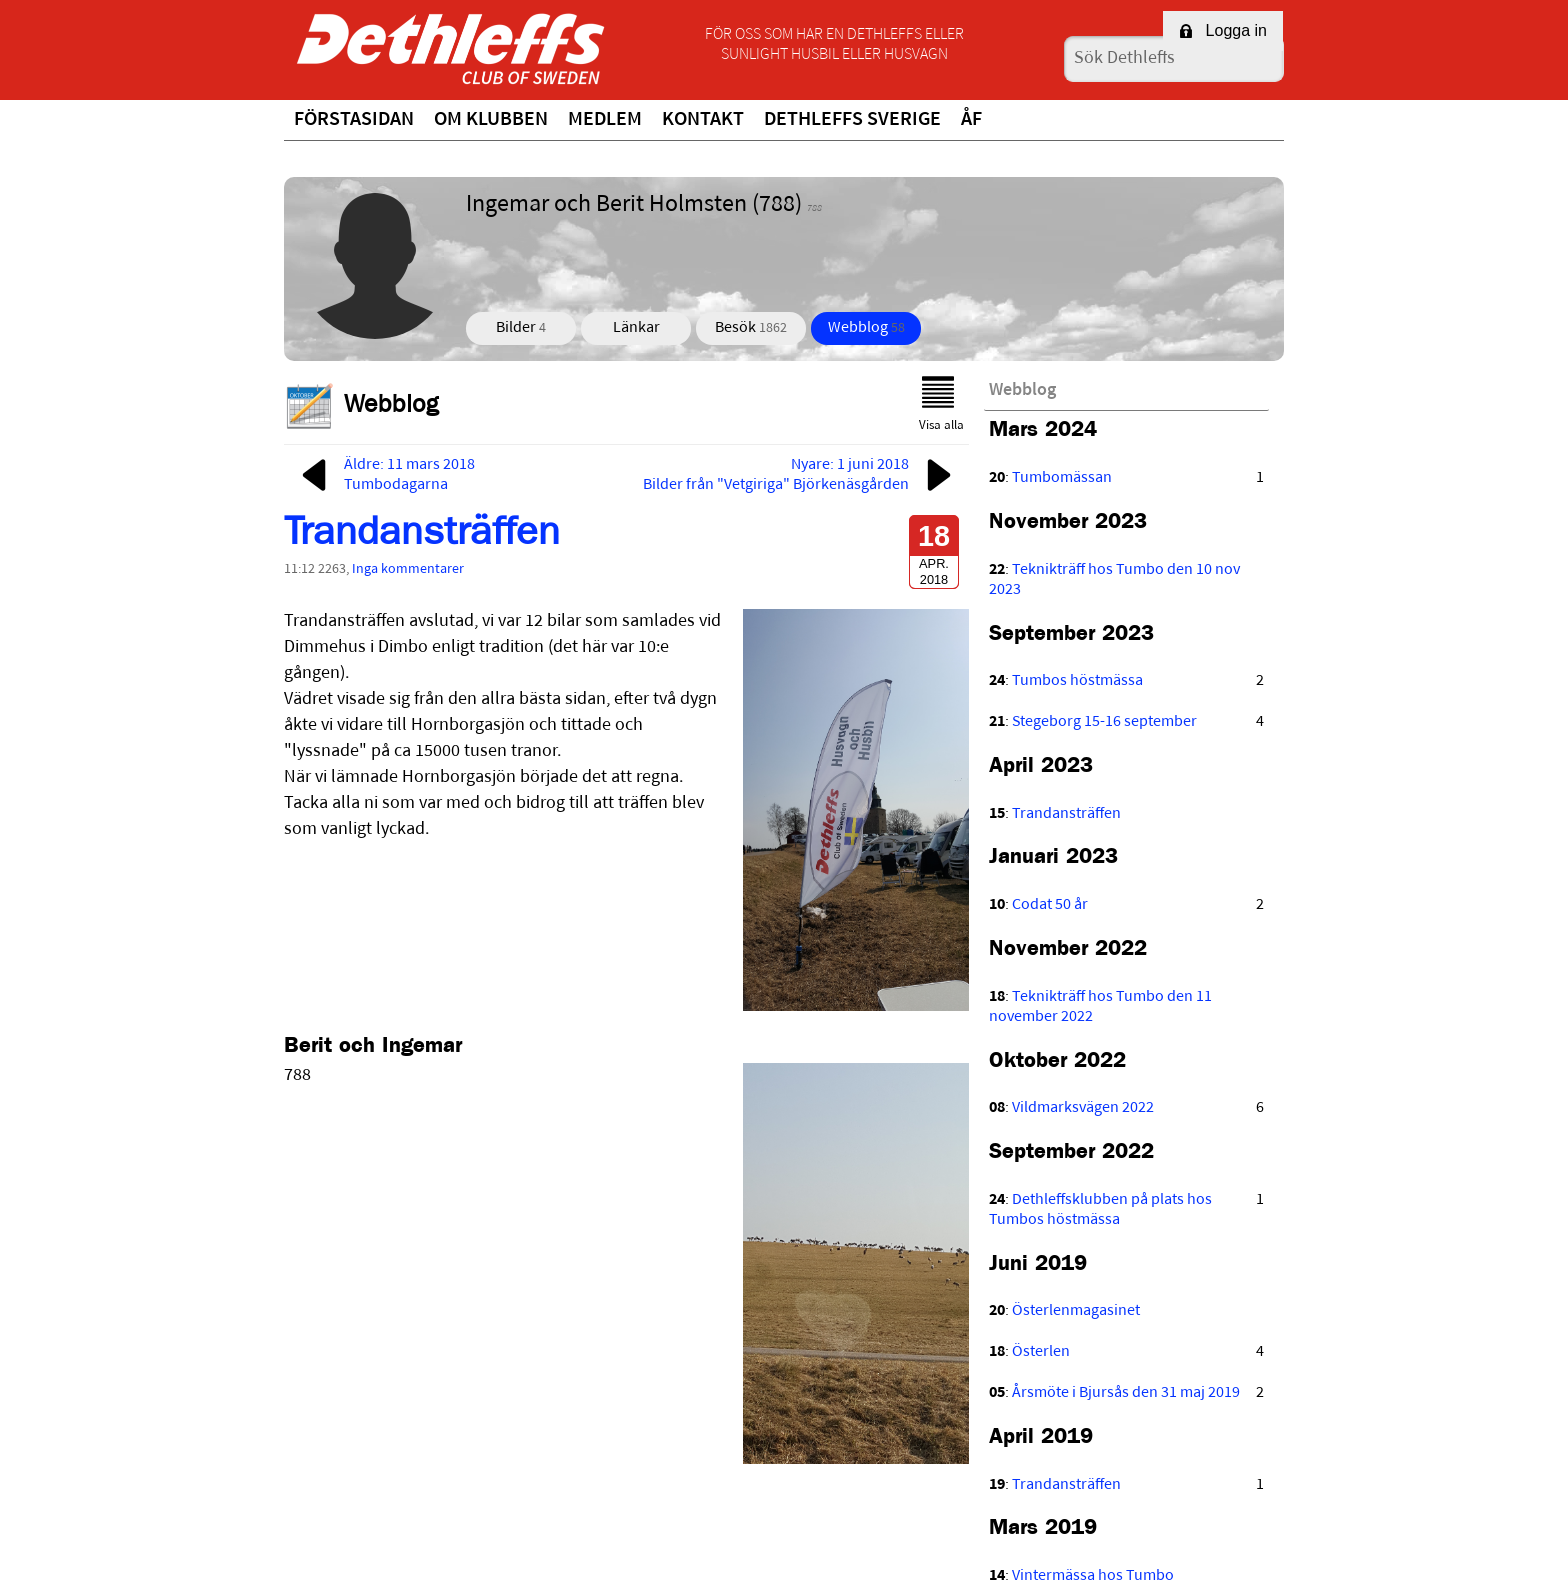 The height and width of the screenshot is (1591, 1568). What do you see at coordinates (1104, 722) in the screenshot?
I see `Stegeborg 15-16 september` at bounding box center [1104, 722].